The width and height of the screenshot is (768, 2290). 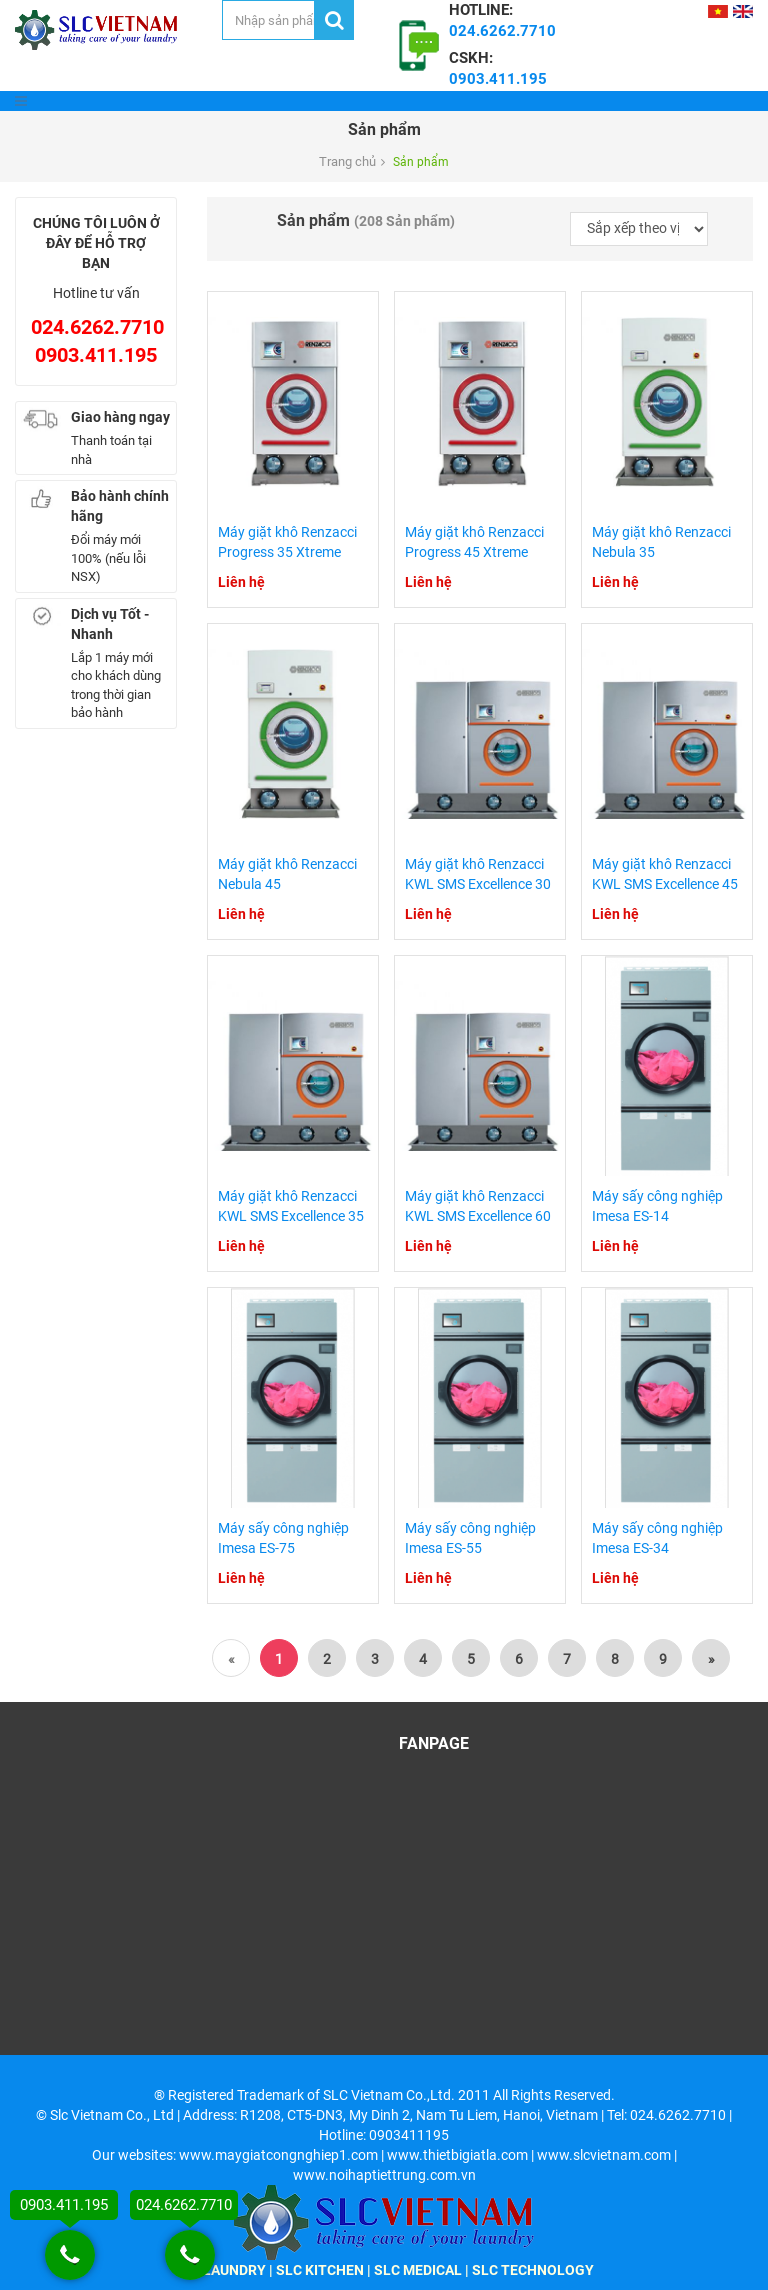 I want to click on Trang chủ, so click(x=347, y=161).